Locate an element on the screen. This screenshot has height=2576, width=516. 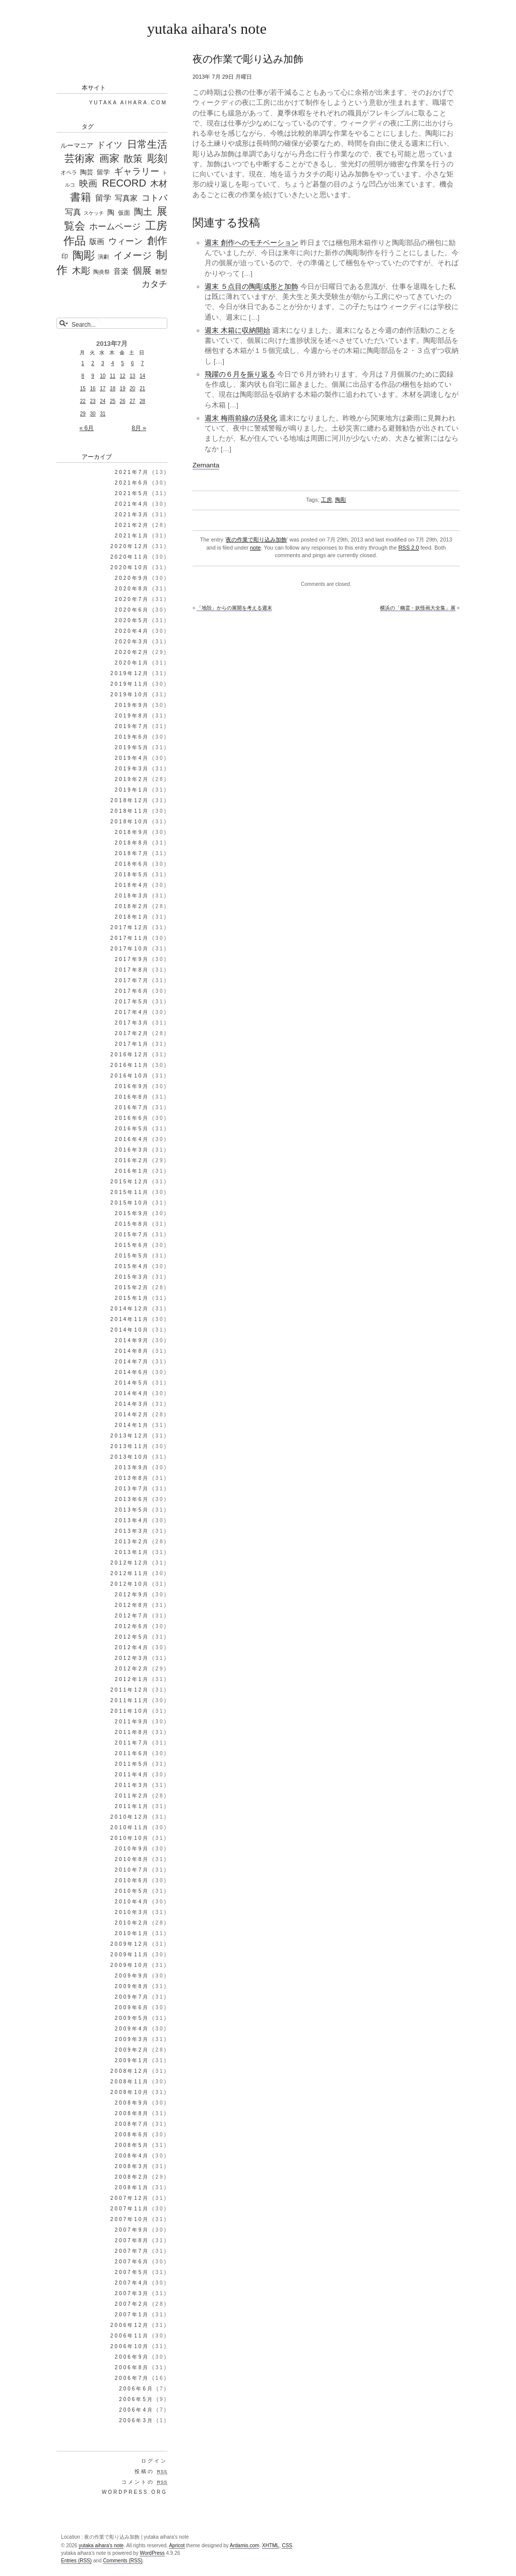
2019年10月 is located at coordinates (129, 694).